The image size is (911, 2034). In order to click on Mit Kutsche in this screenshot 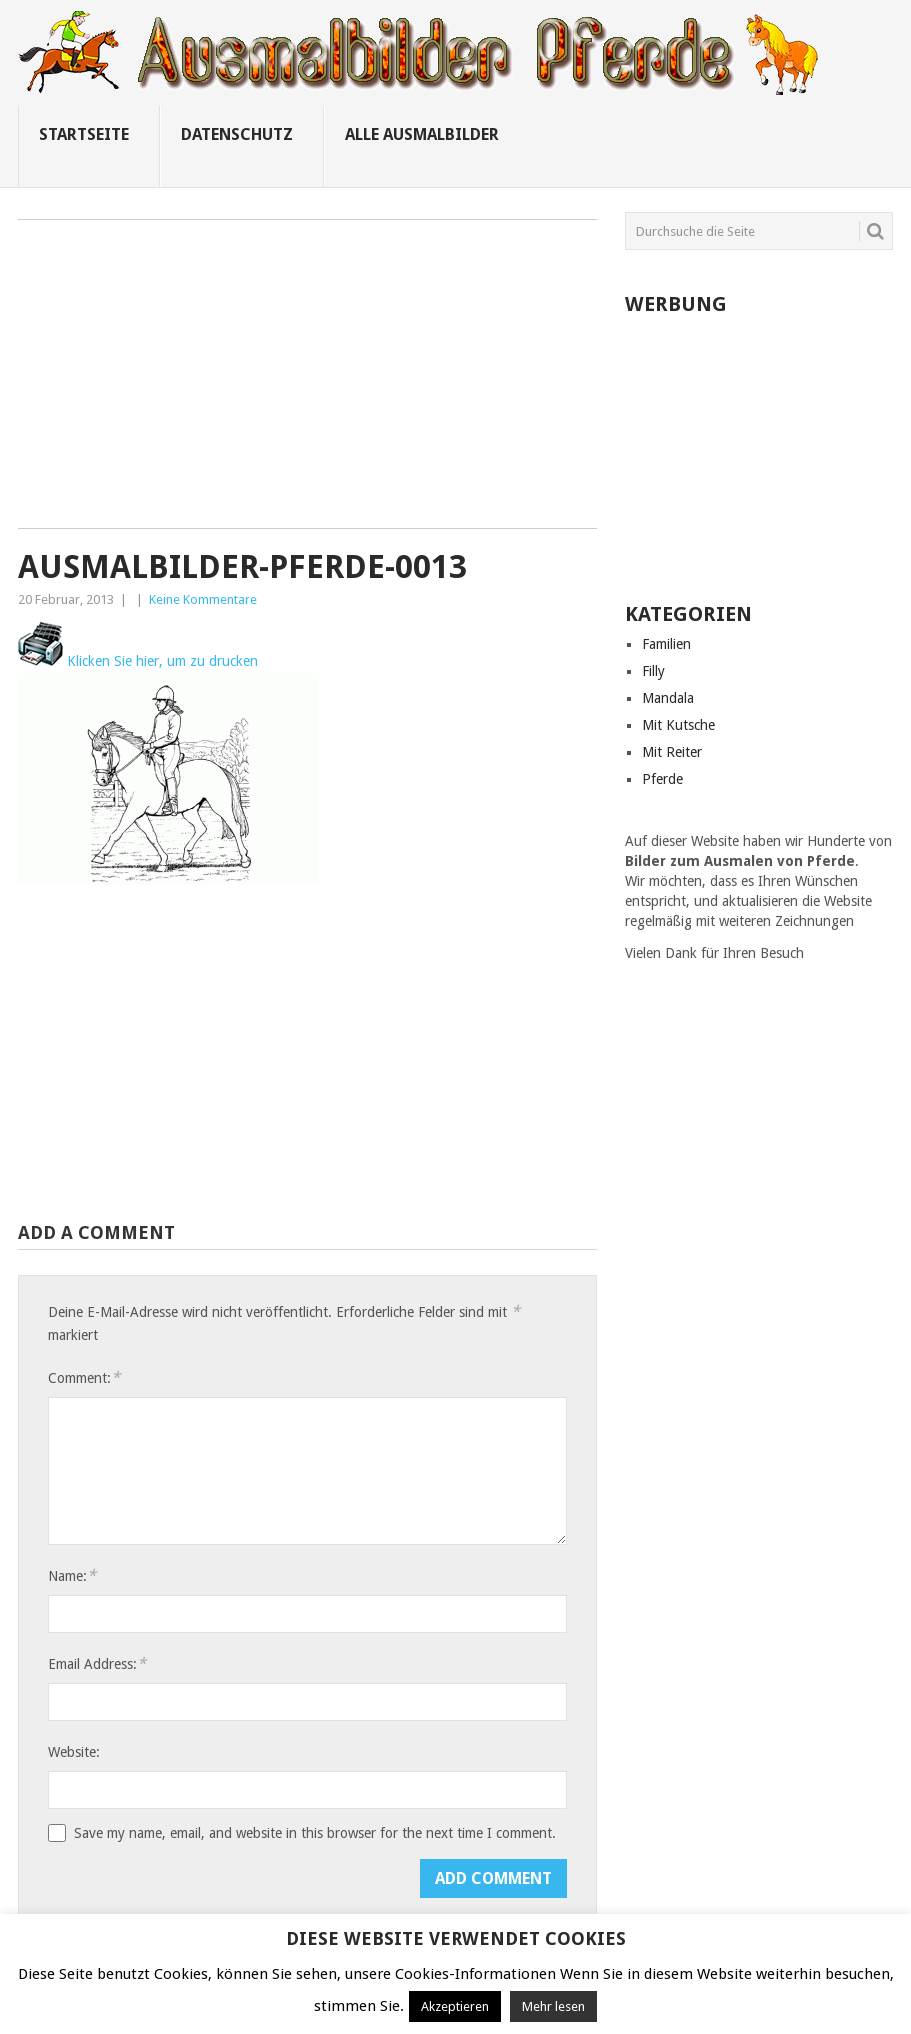, I will do `click(678, 725)`.